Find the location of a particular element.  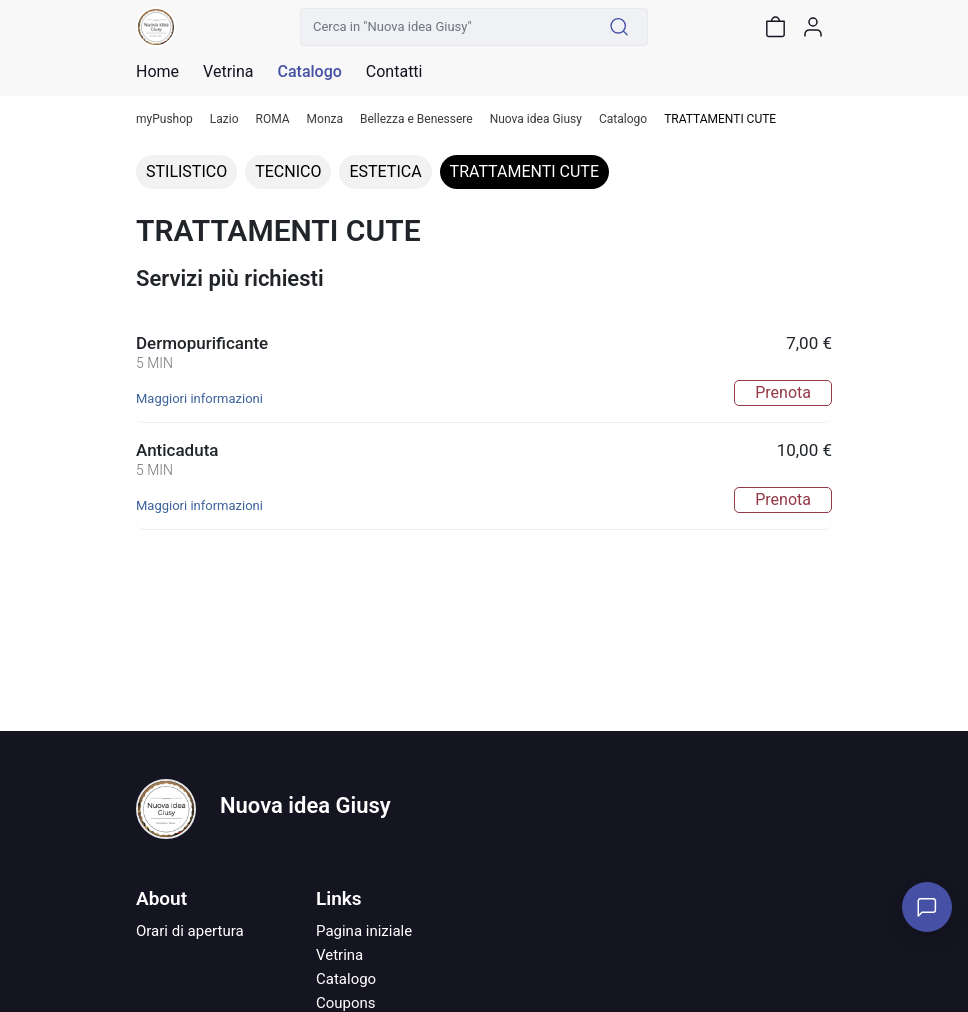

Bellezza e Benessere is located at coordinates (416, 119).